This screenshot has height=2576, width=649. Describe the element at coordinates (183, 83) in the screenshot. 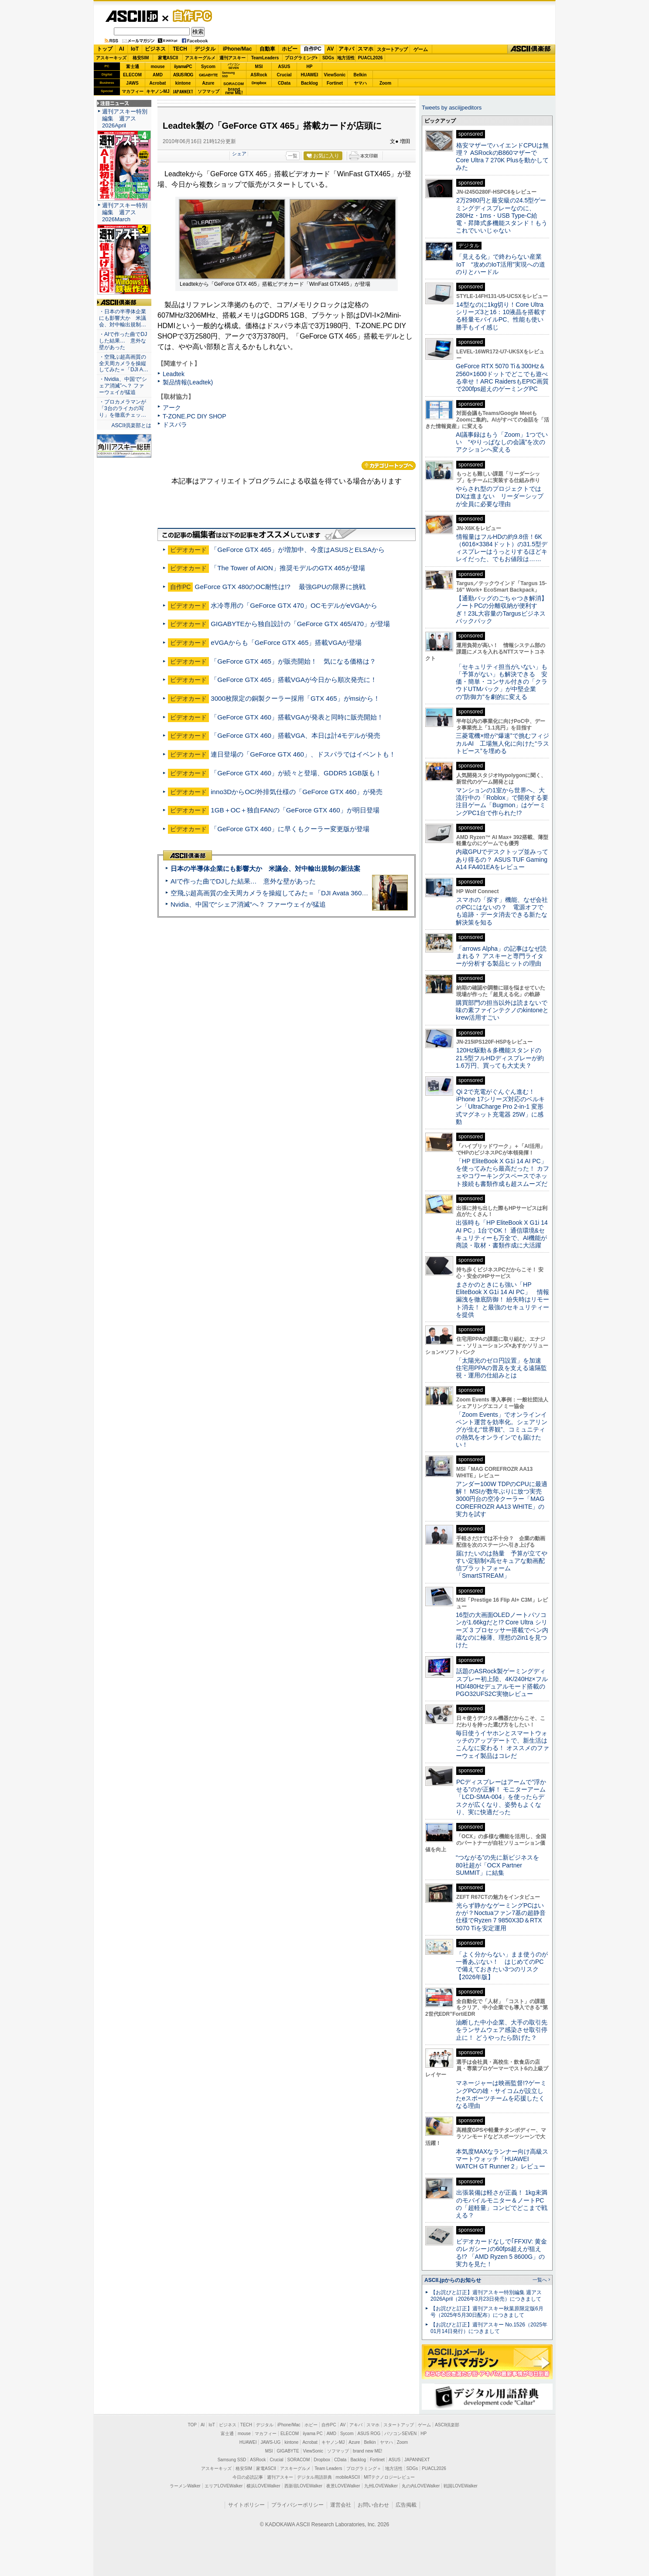

I see `kintone` at that location.